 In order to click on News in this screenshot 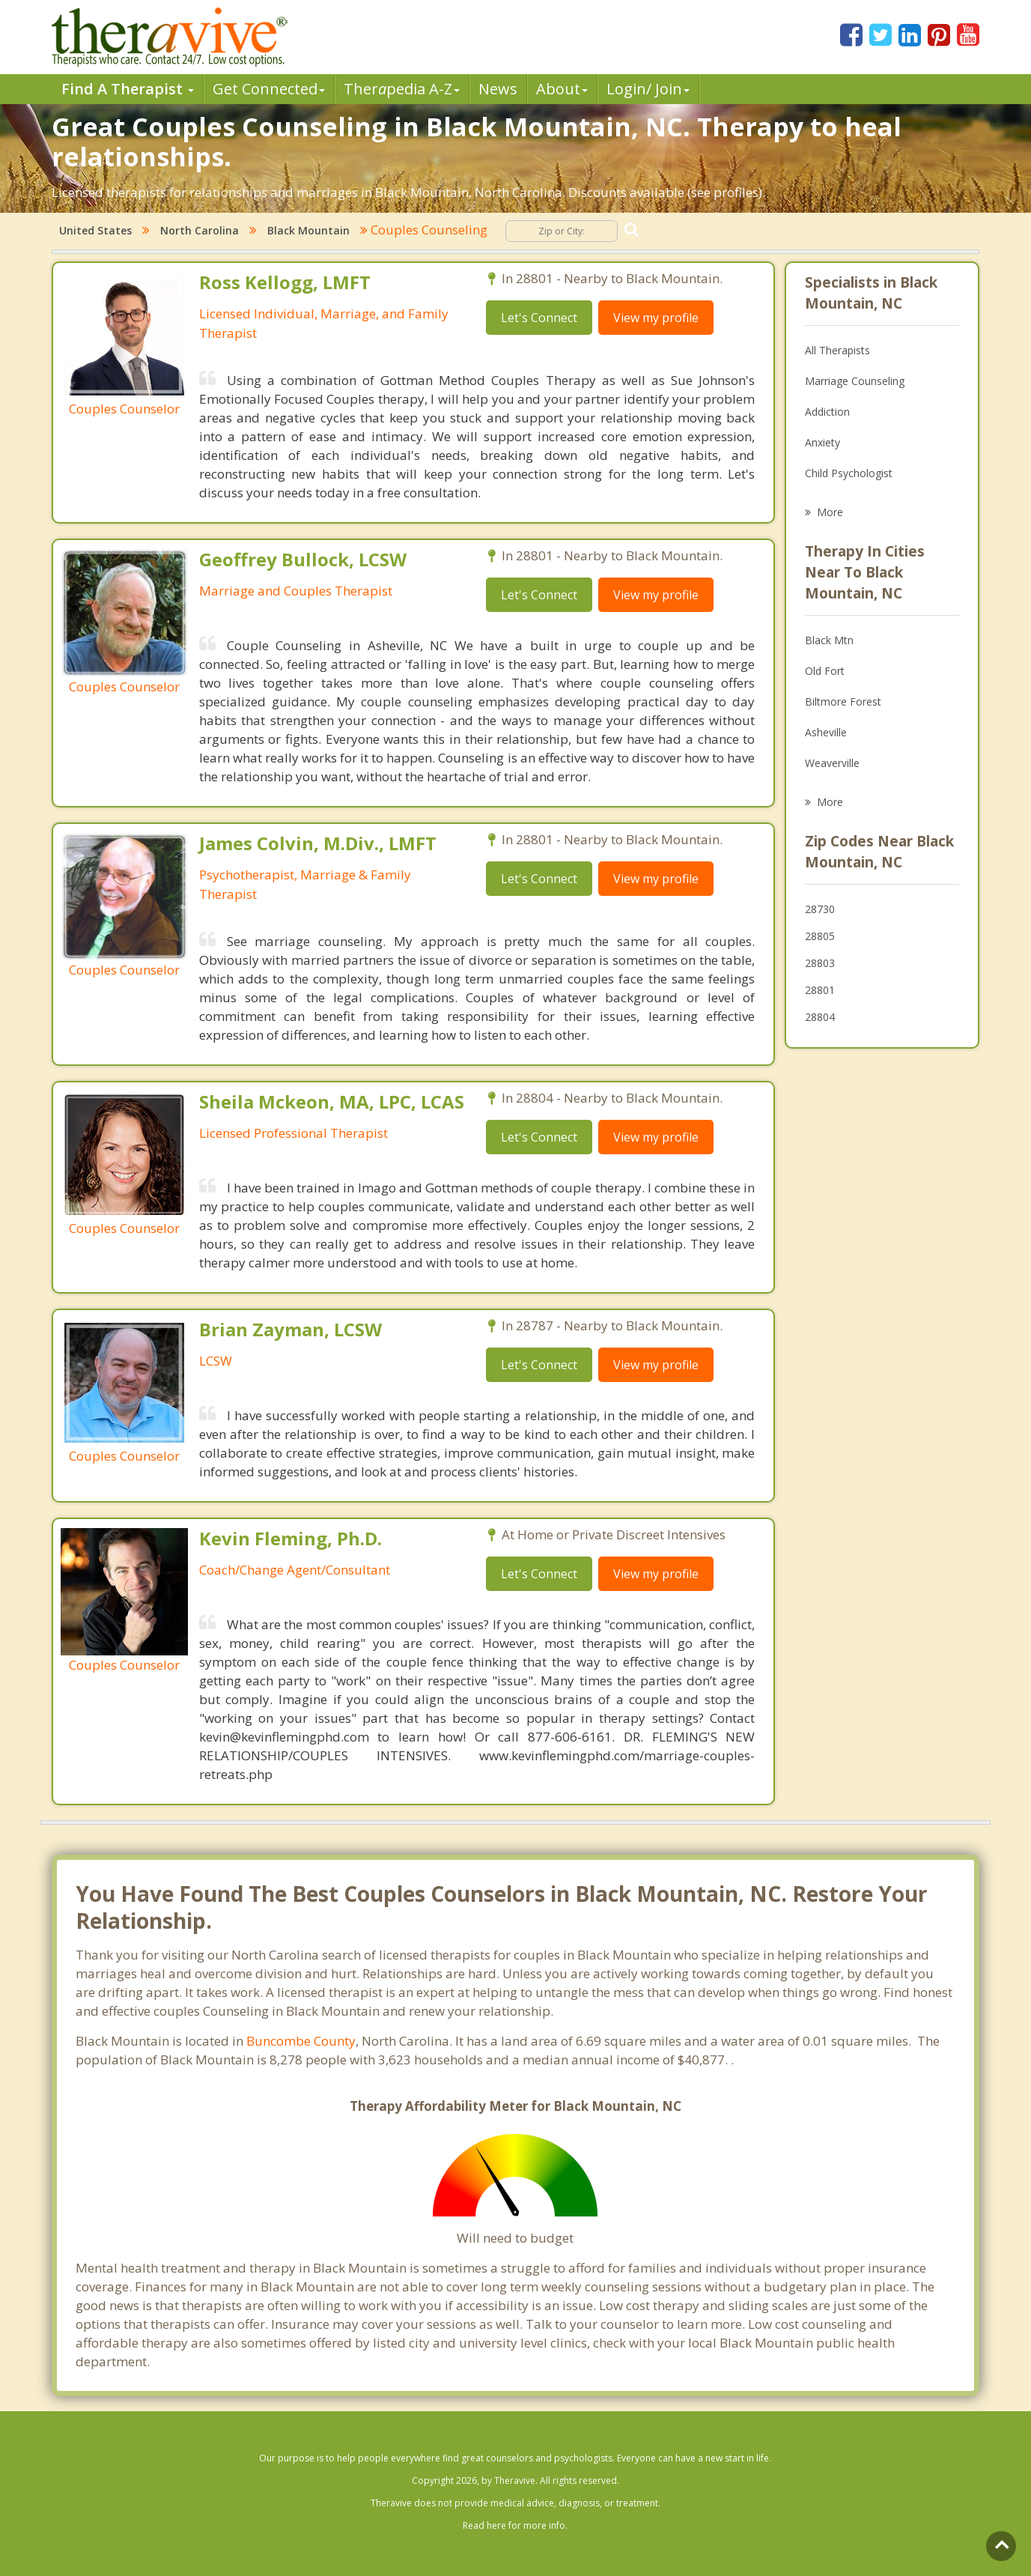, I will do `click(497, 89)`.